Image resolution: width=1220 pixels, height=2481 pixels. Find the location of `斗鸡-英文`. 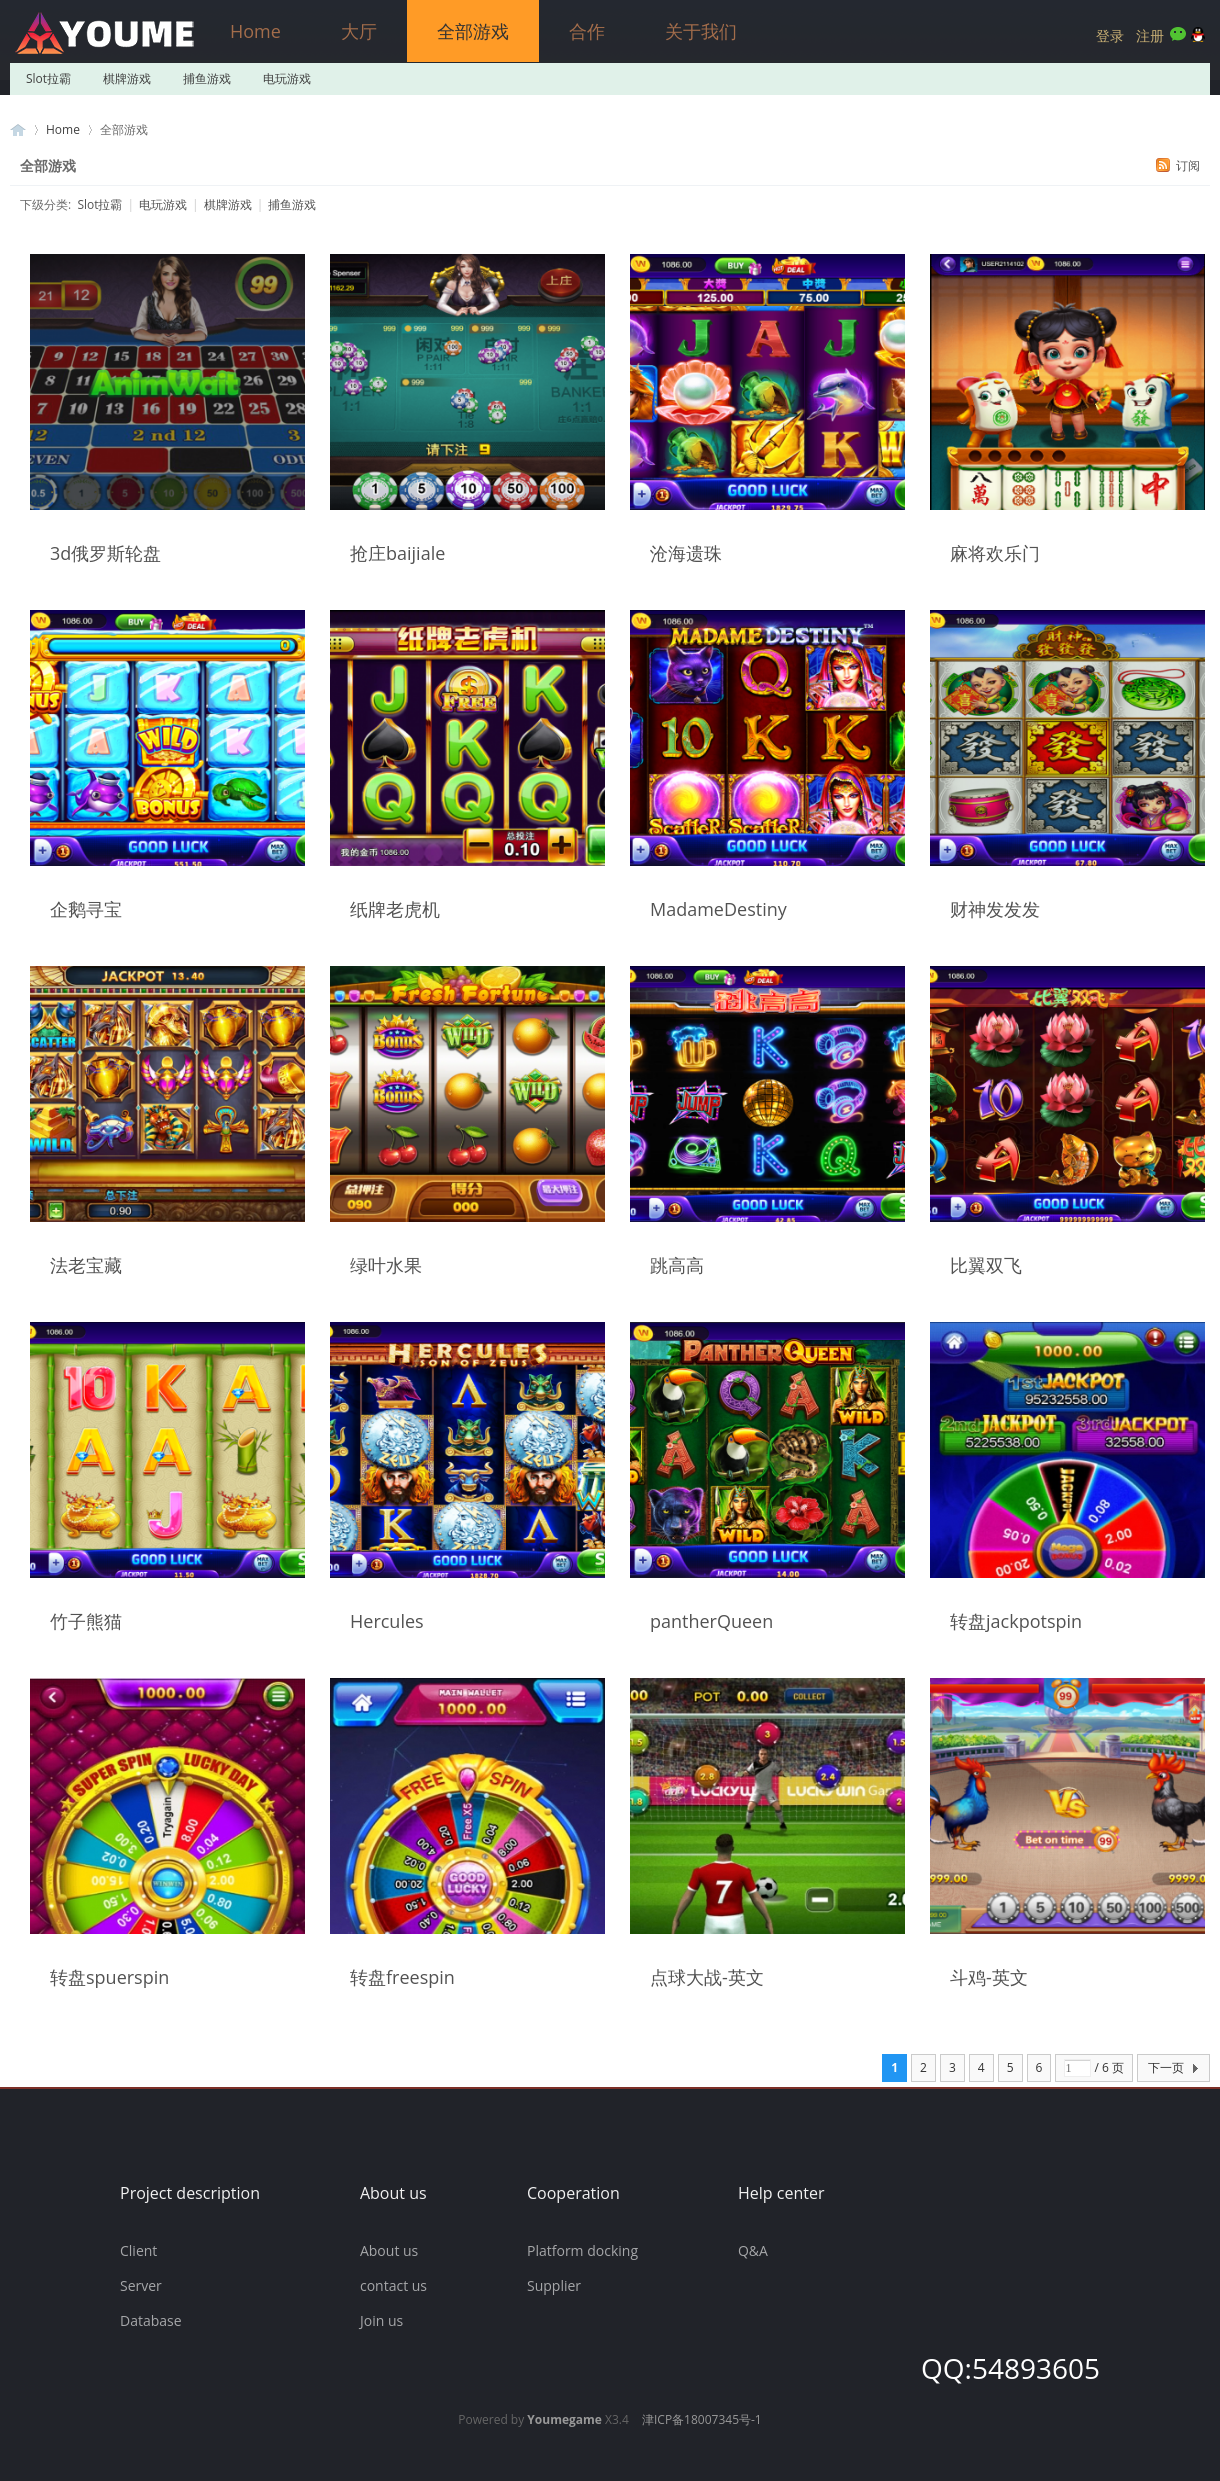

斗鸡-英文 is located at coordinates (989, 1977).